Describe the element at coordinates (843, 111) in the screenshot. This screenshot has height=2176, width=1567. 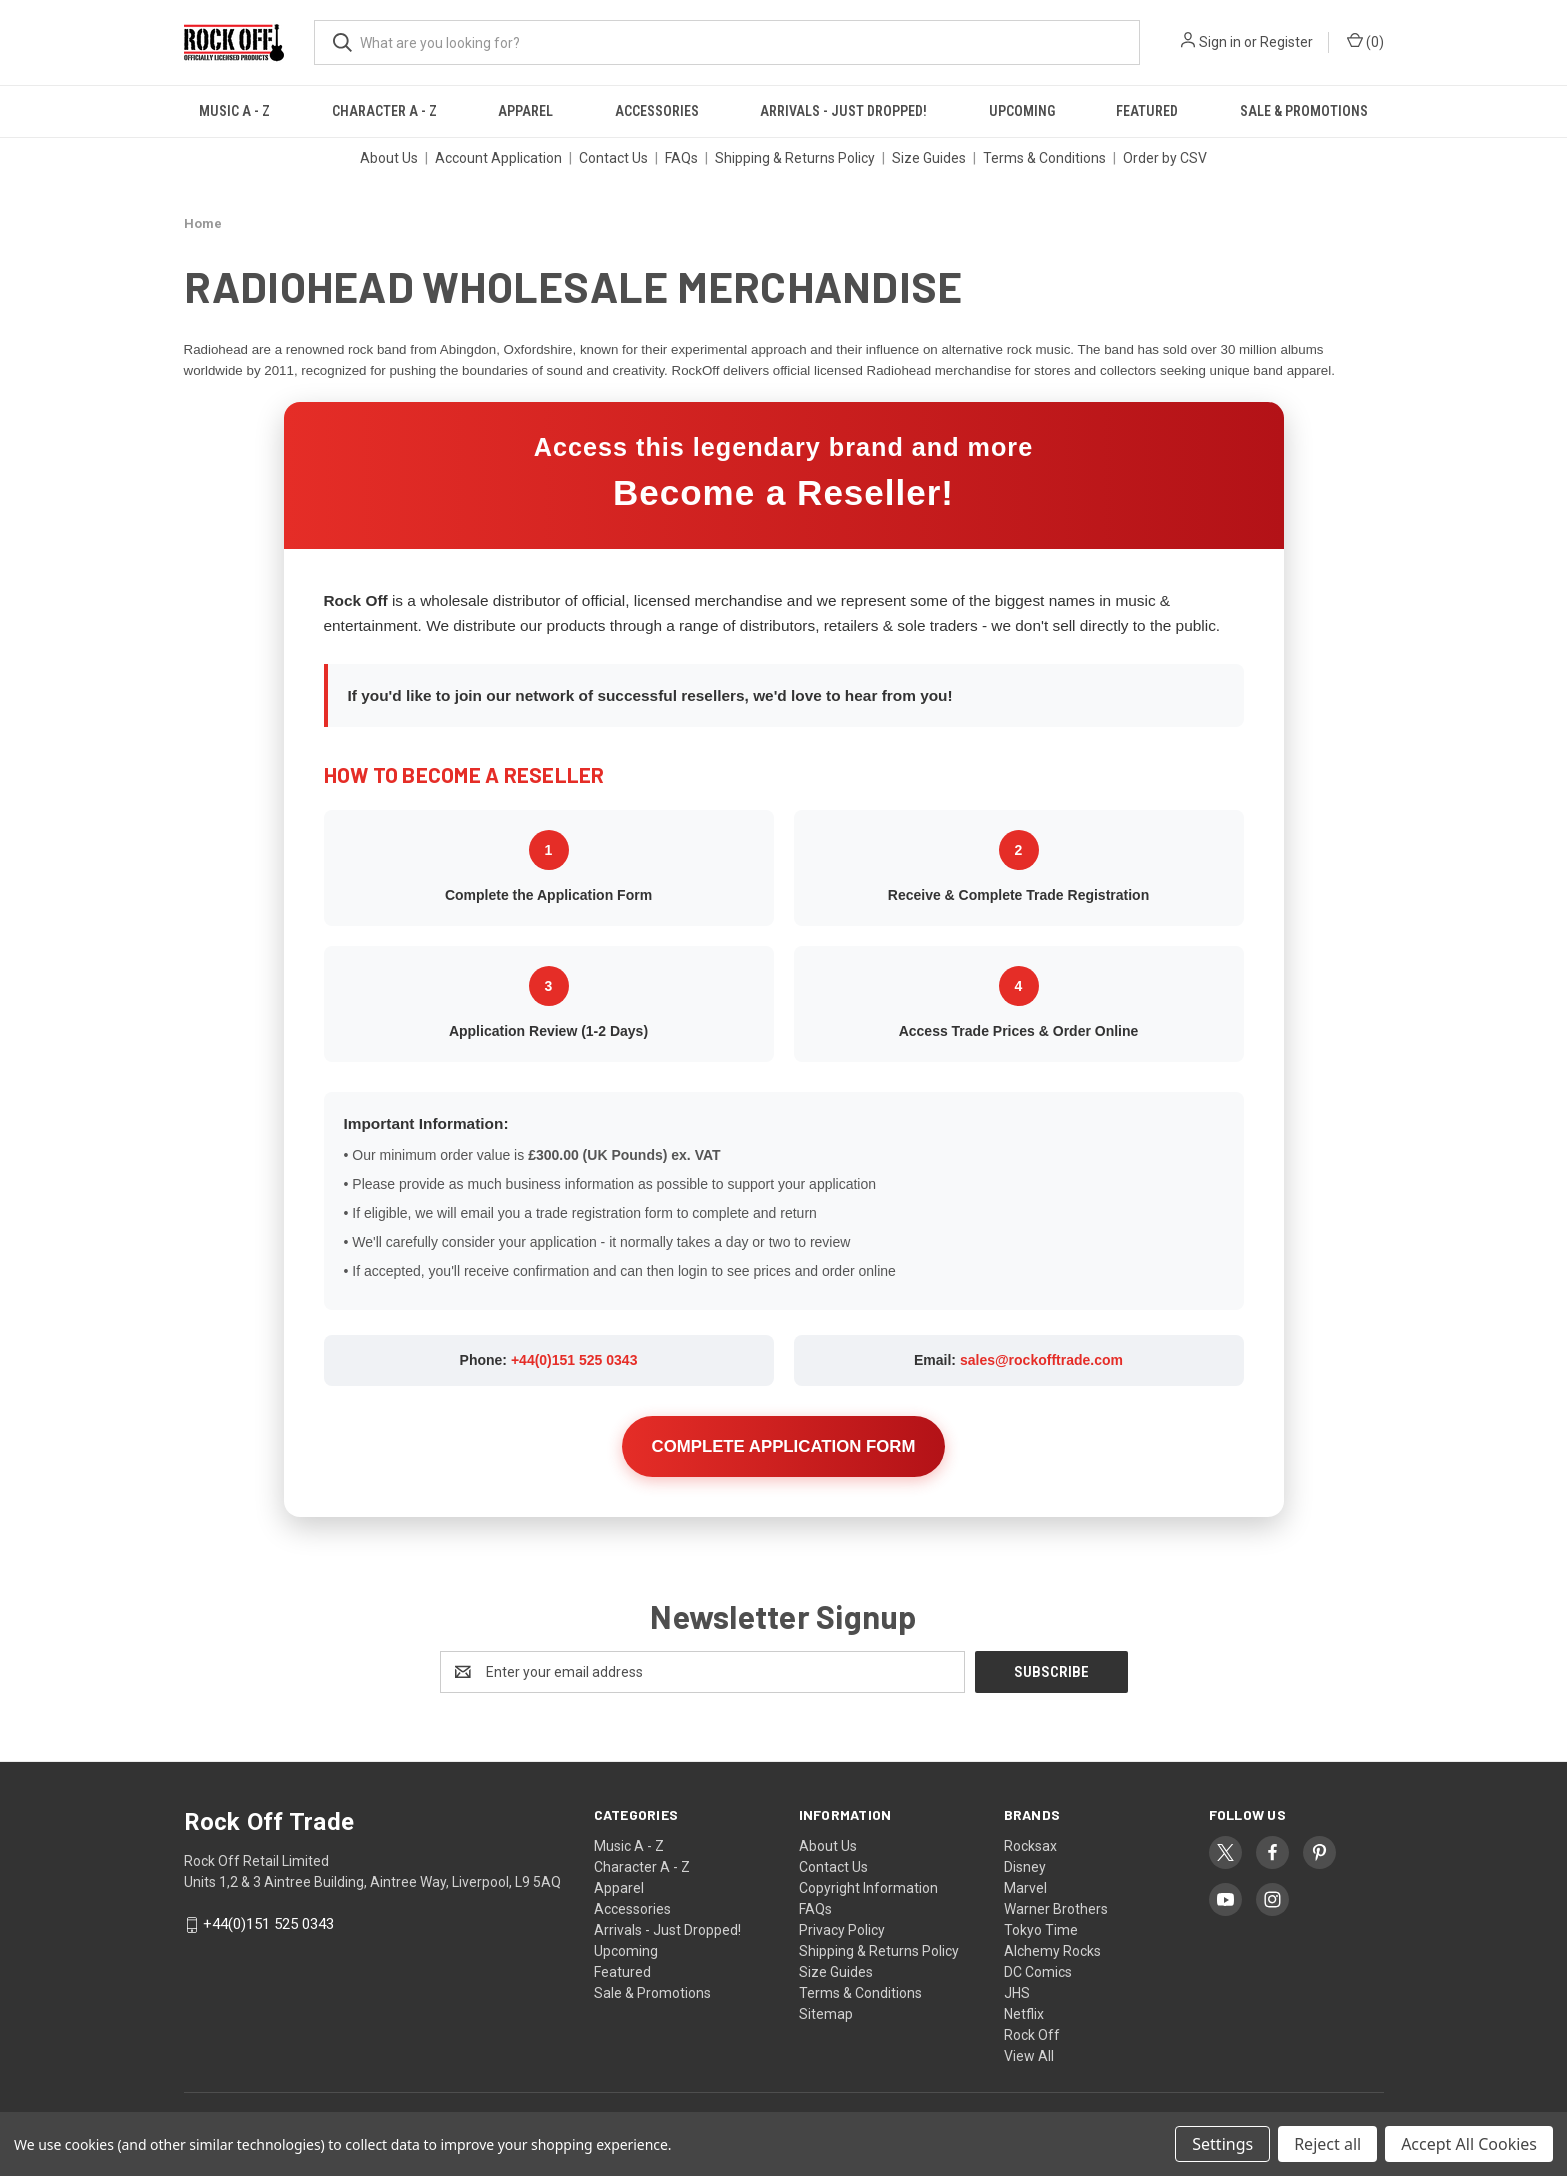
I see `Arrivals - Just Dropped!` at that location.